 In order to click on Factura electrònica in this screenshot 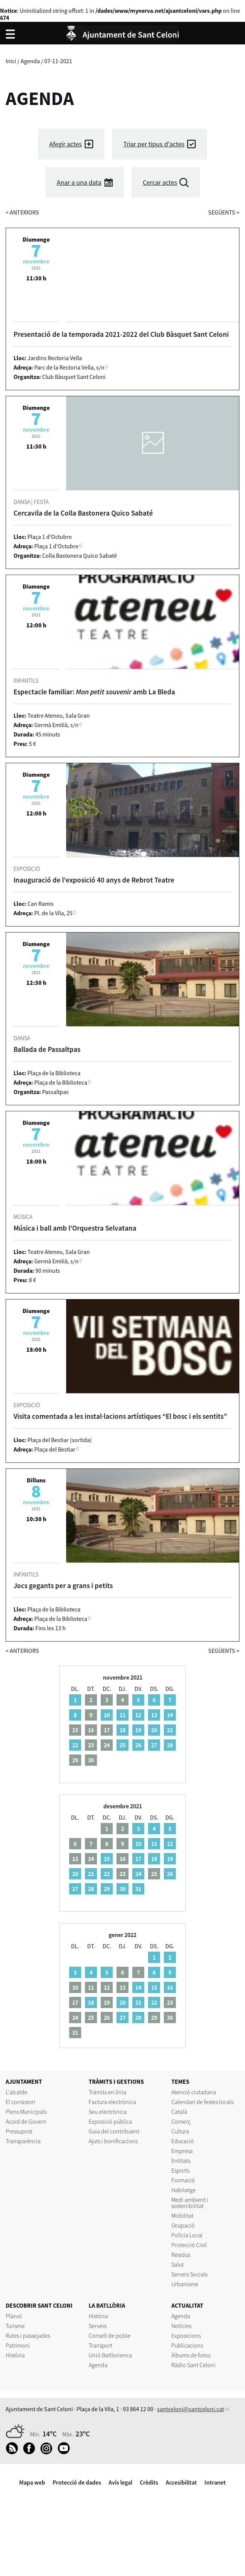, I will do `click(112, 2102)`.